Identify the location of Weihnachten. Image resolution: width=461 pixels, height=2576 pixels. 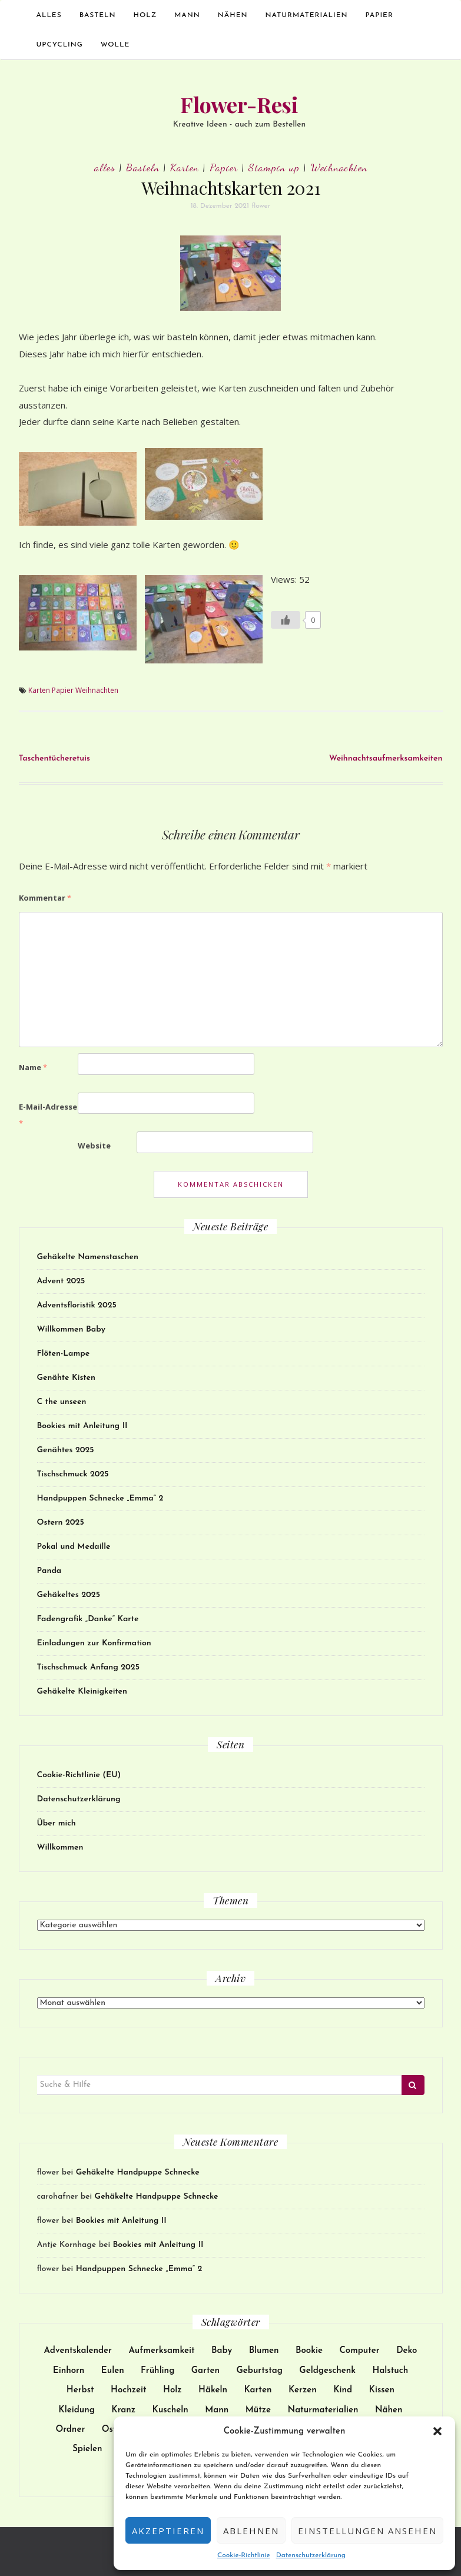
(338, 167).